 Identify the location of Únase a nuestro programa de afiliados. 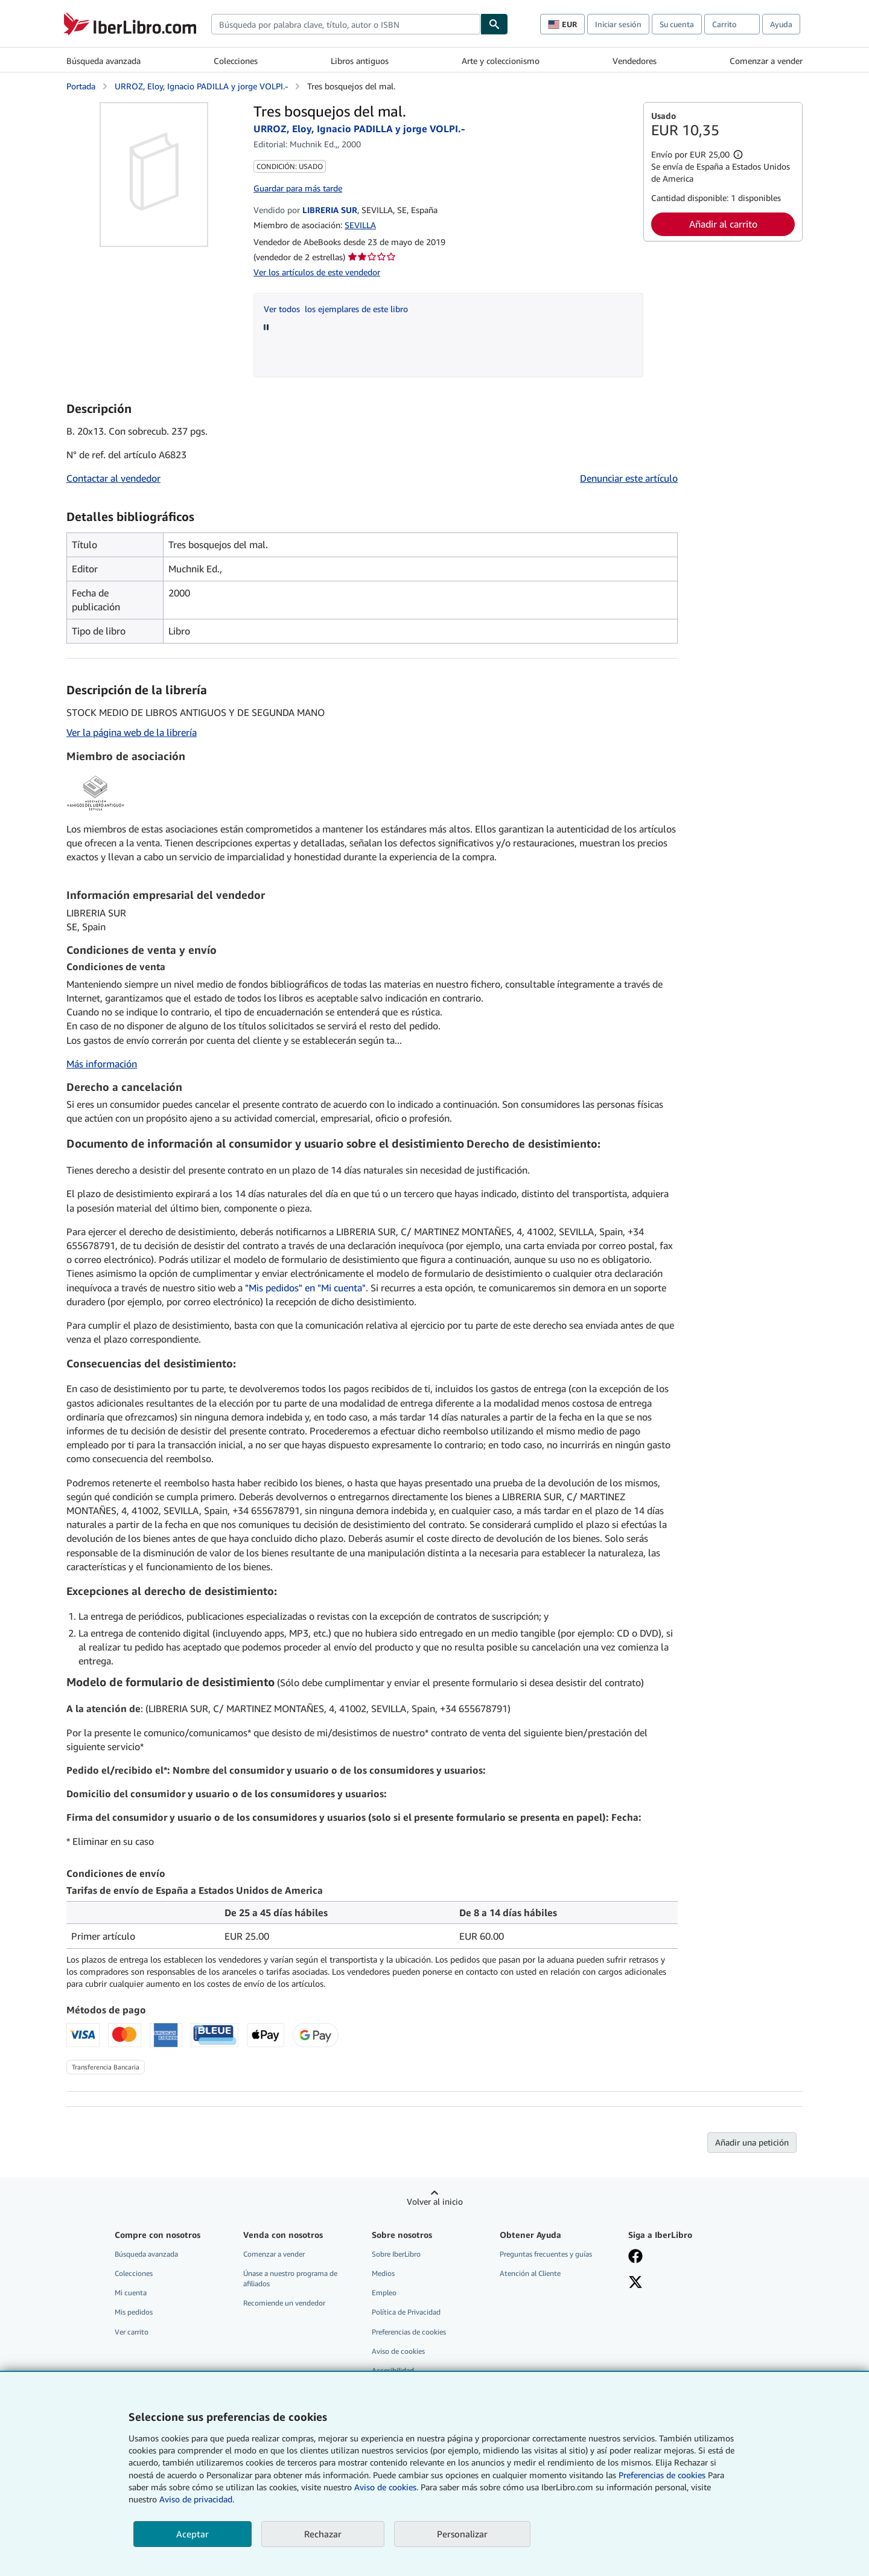
(290, 2278).